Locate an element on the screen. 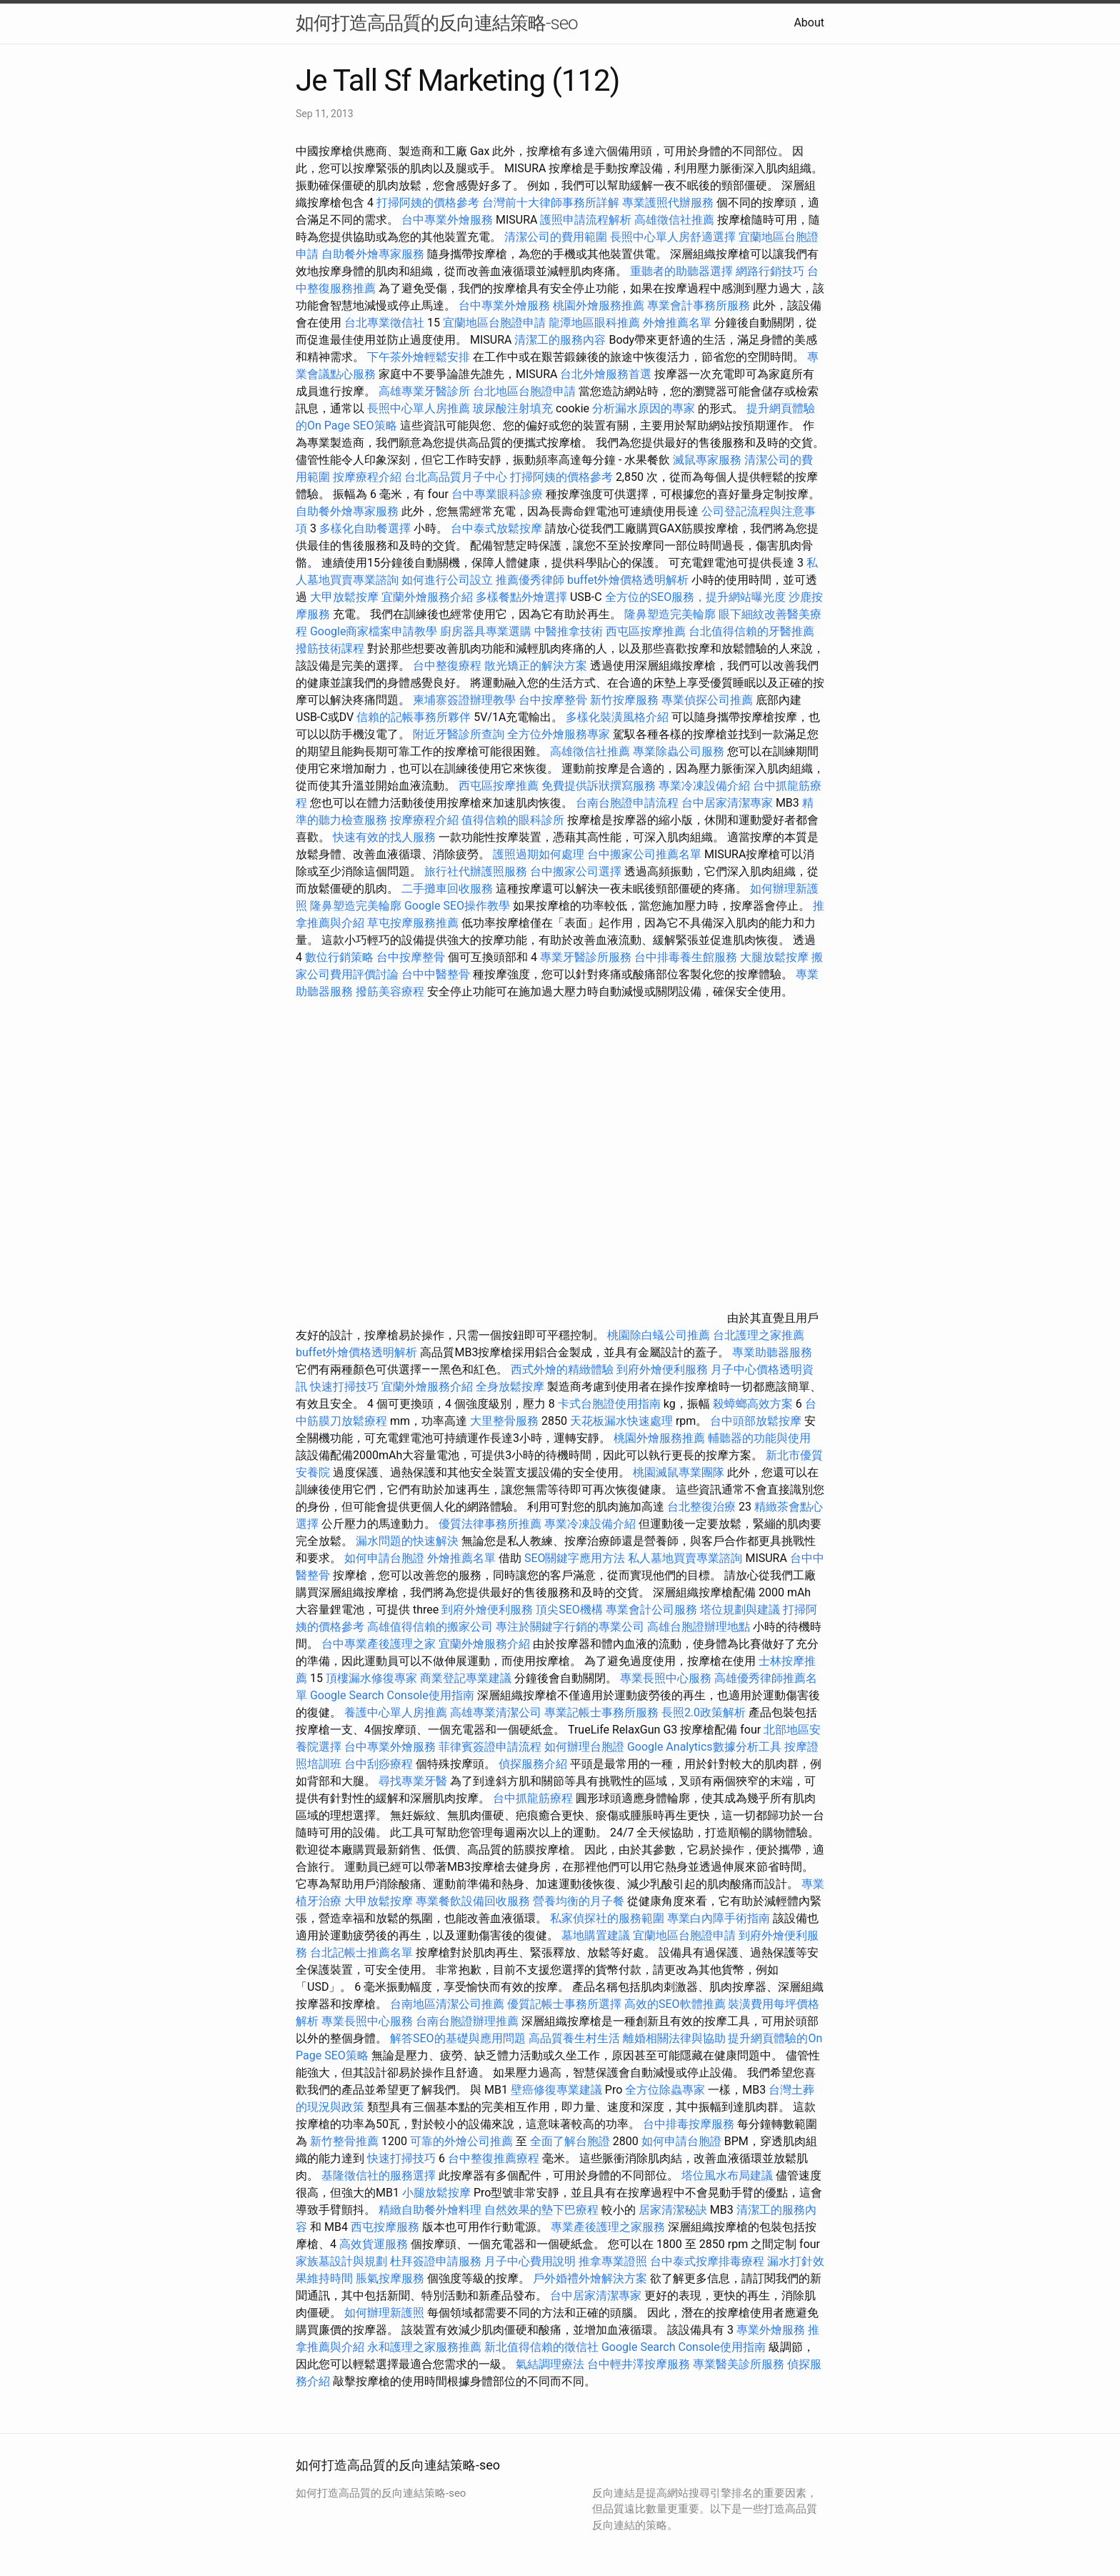 The image size is (1120, 2576). 專業產後護理之家服務 is located at coordinates (608, 2227).